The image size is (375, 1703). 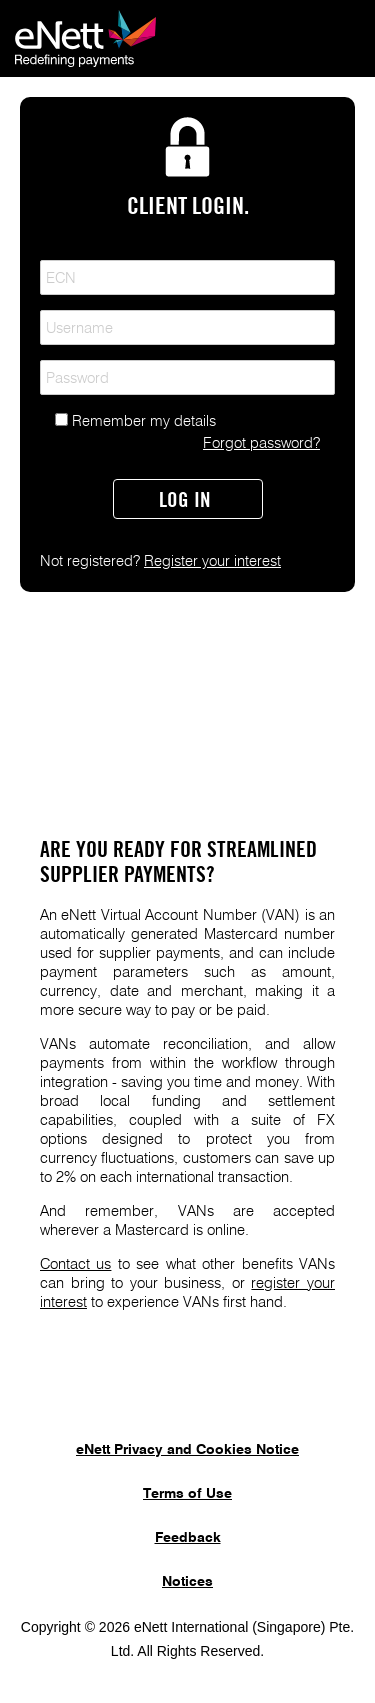 What do you see at coordinates (188, 1538) in the screenshot?
I see `Feedback` at bounding box center [188, 1538].